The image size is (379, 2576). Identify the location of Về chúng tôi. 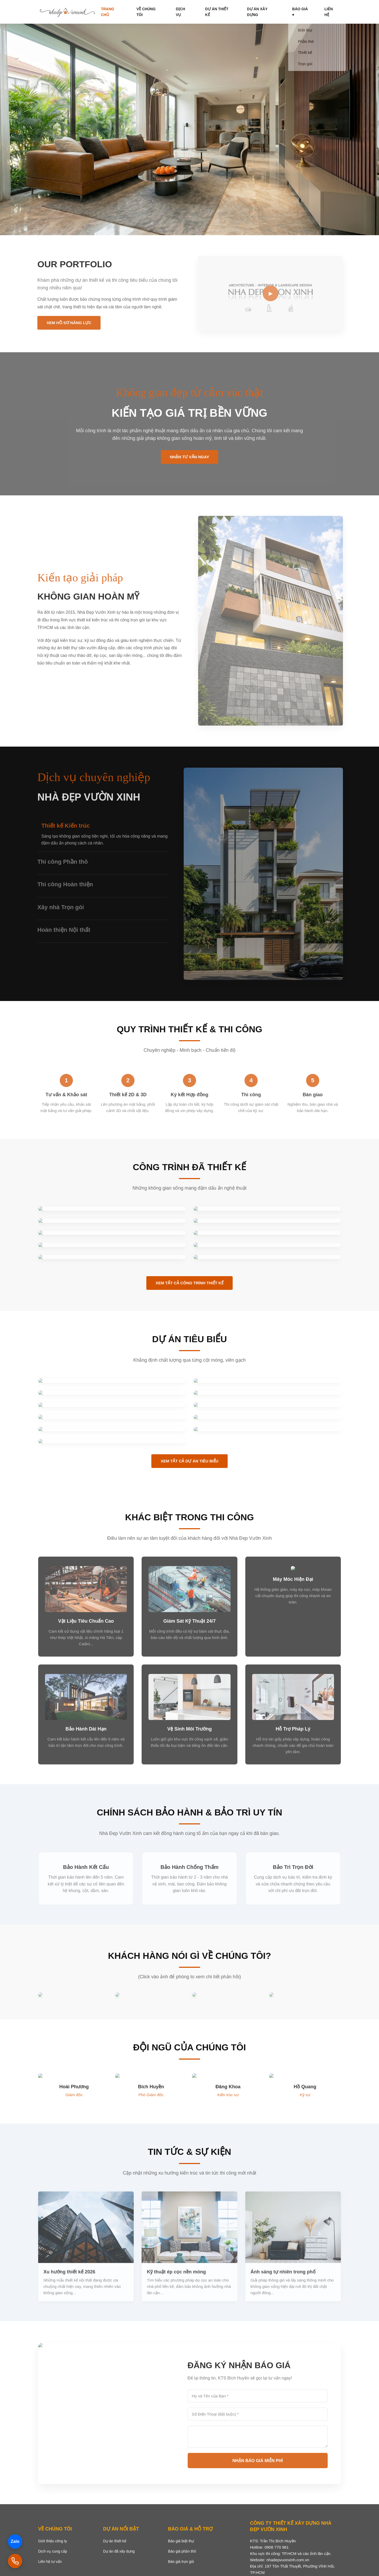
(178, 12).